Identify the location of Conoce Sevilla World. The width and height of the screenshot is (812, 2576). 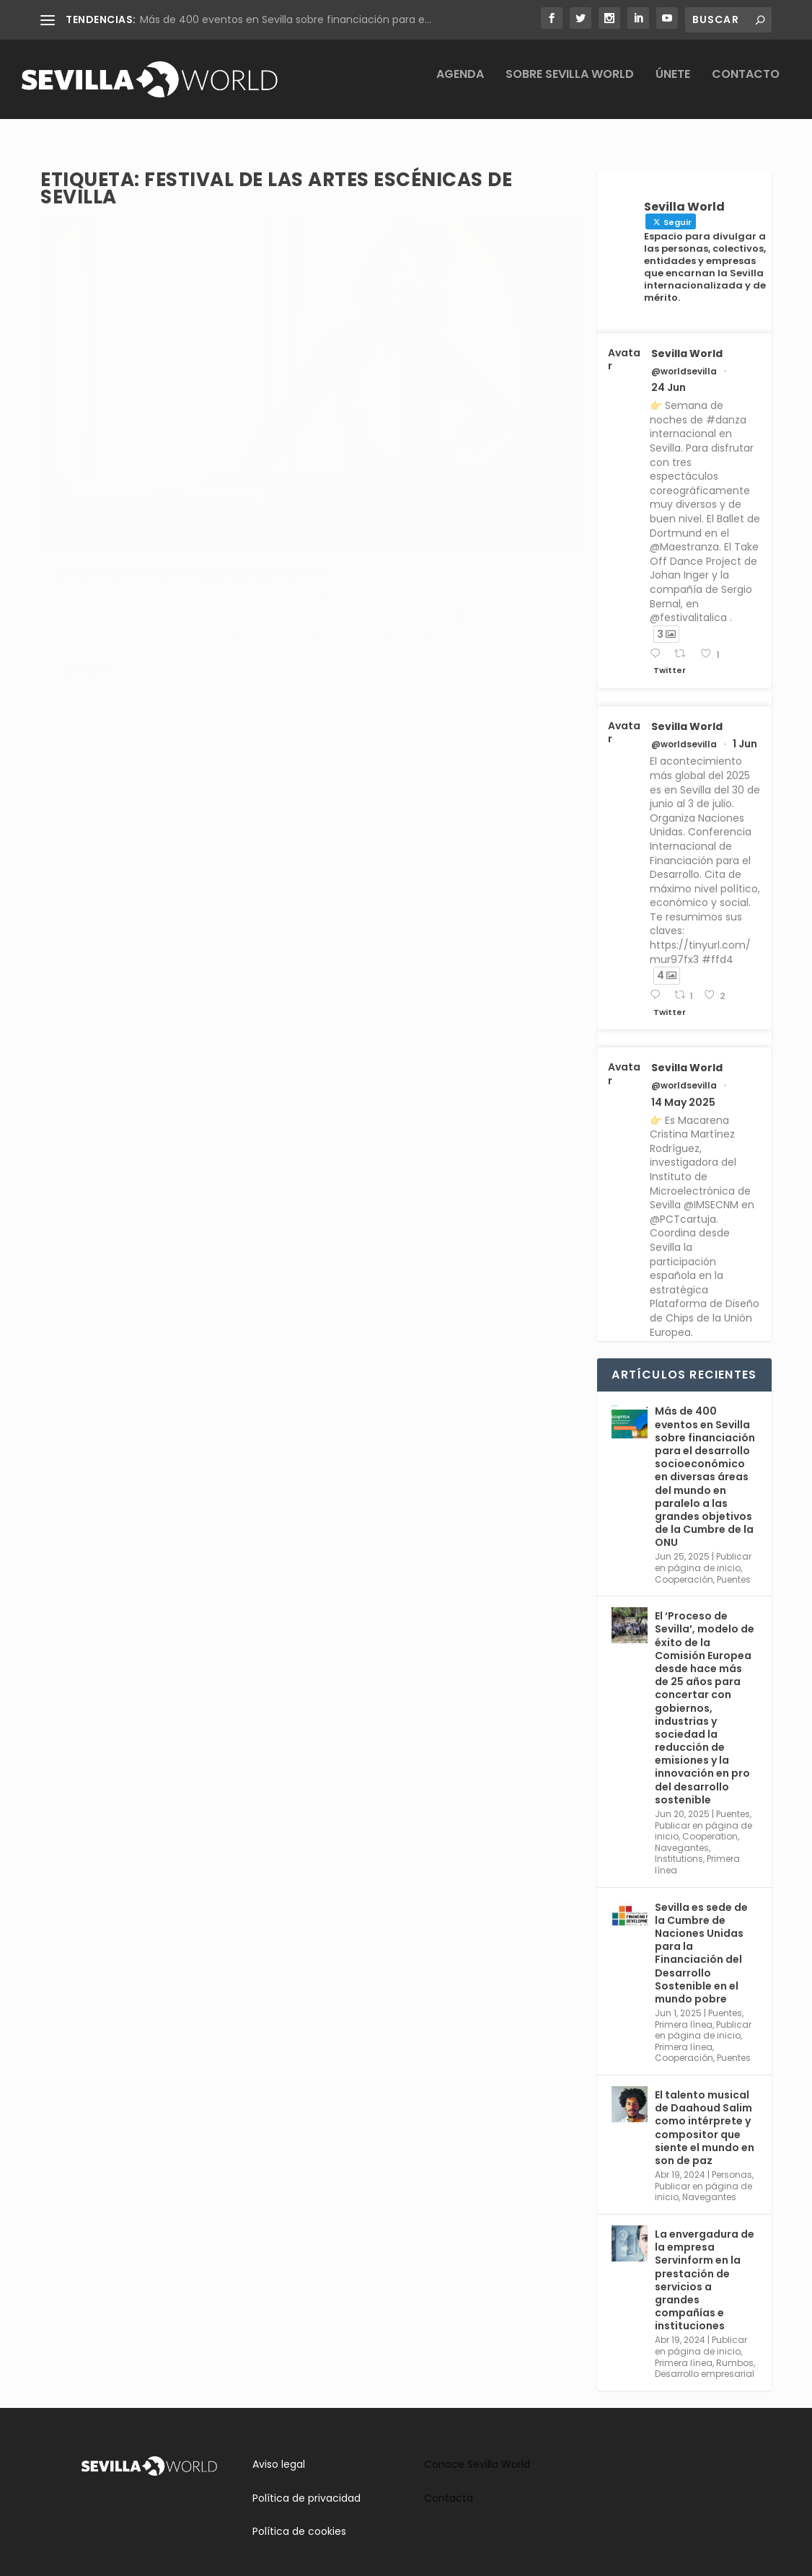
(477, 2451).